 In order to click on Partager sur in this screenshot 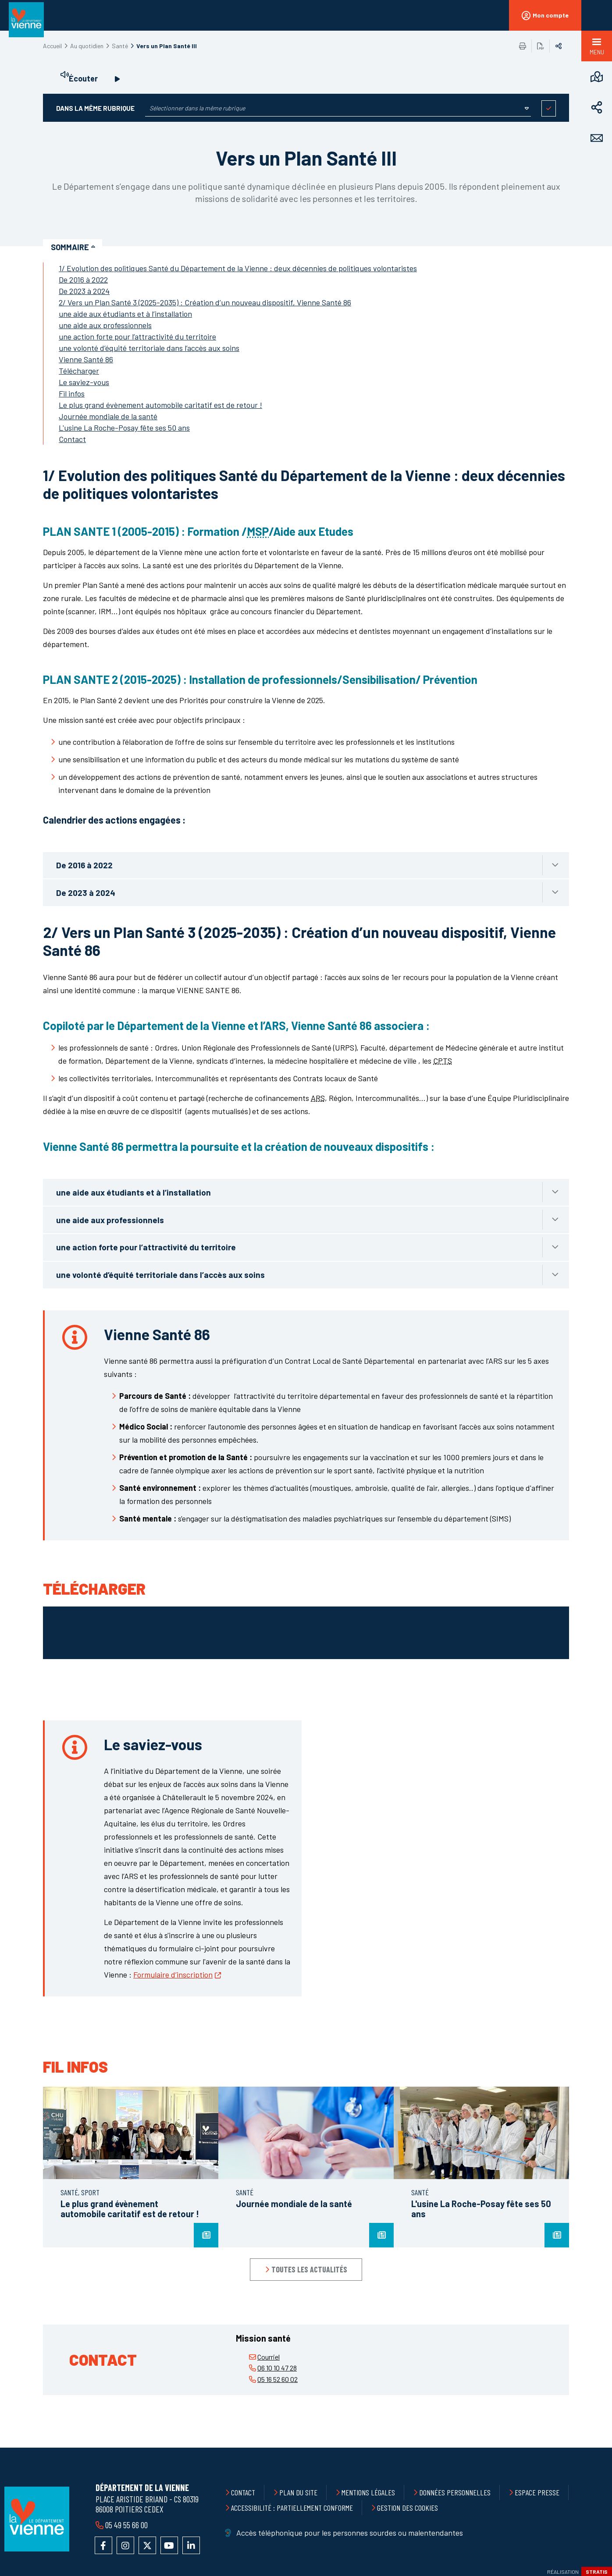, I will do `click(558, 46)`.